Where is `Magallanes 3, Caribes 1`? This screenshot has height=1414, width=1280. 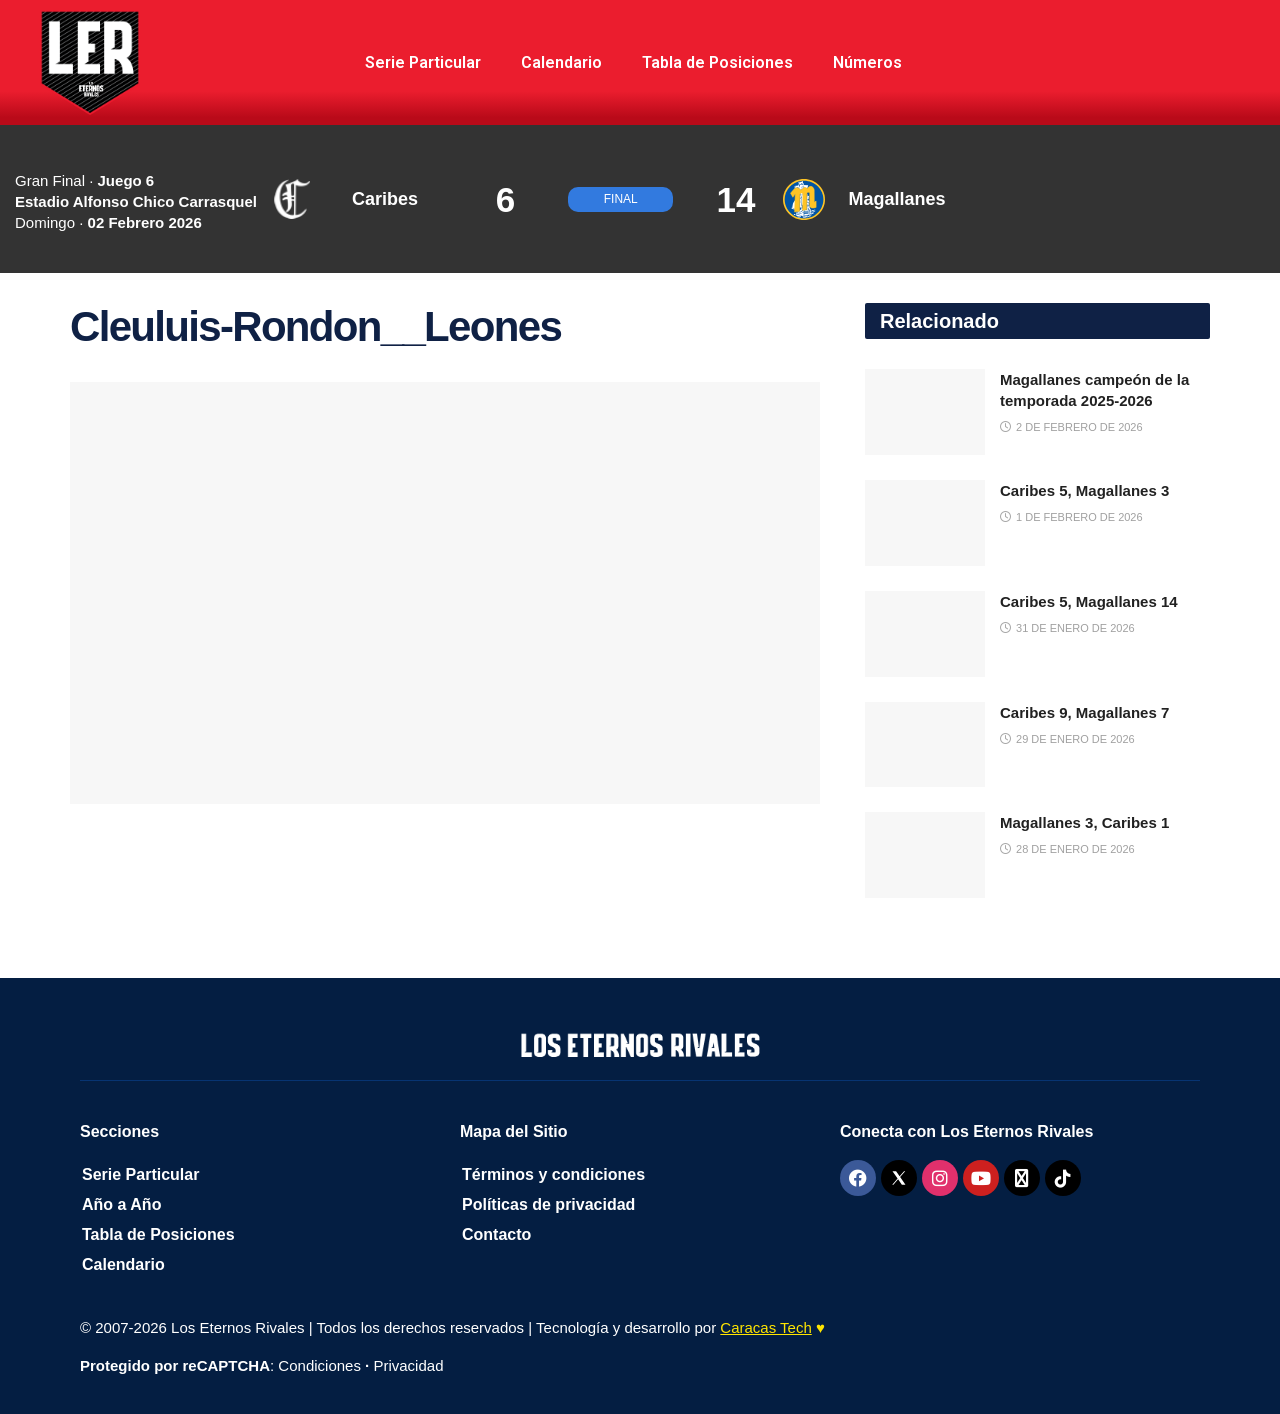
Magallanes 3, Caribes 1 is located at coordinates (1084, 822).